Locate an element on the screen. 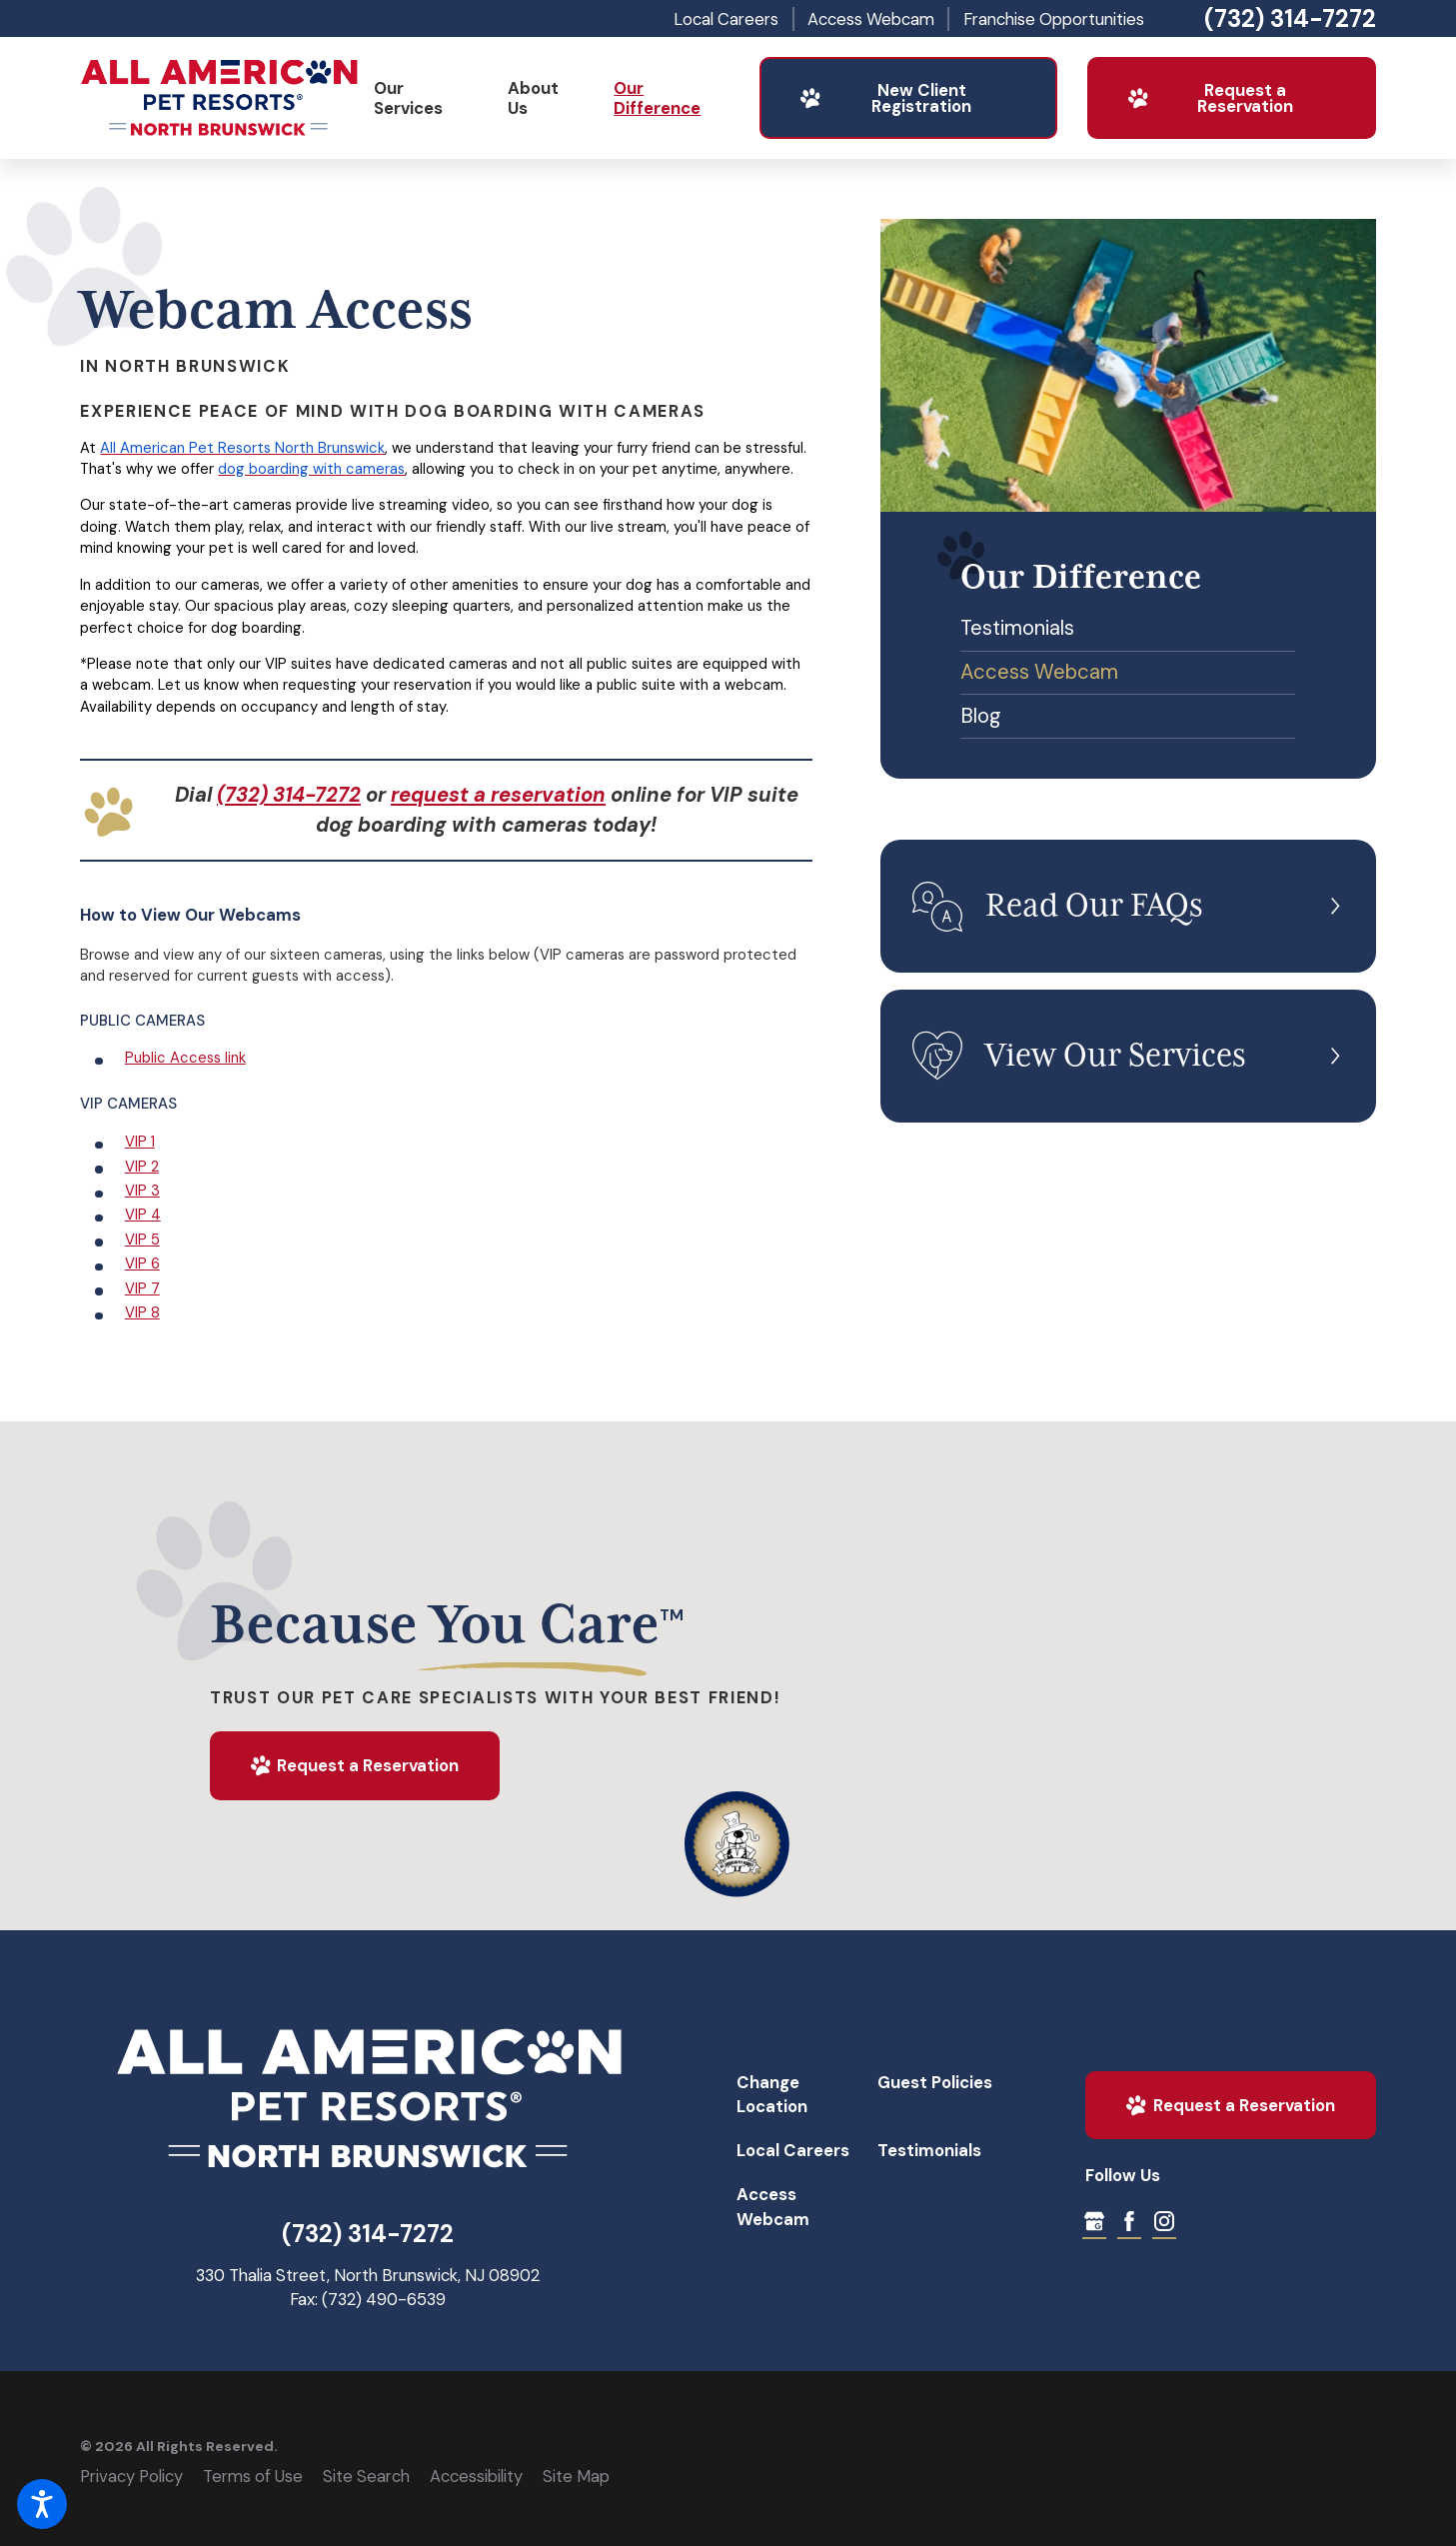  VIP 6 is located at coordinates (142, 1263).